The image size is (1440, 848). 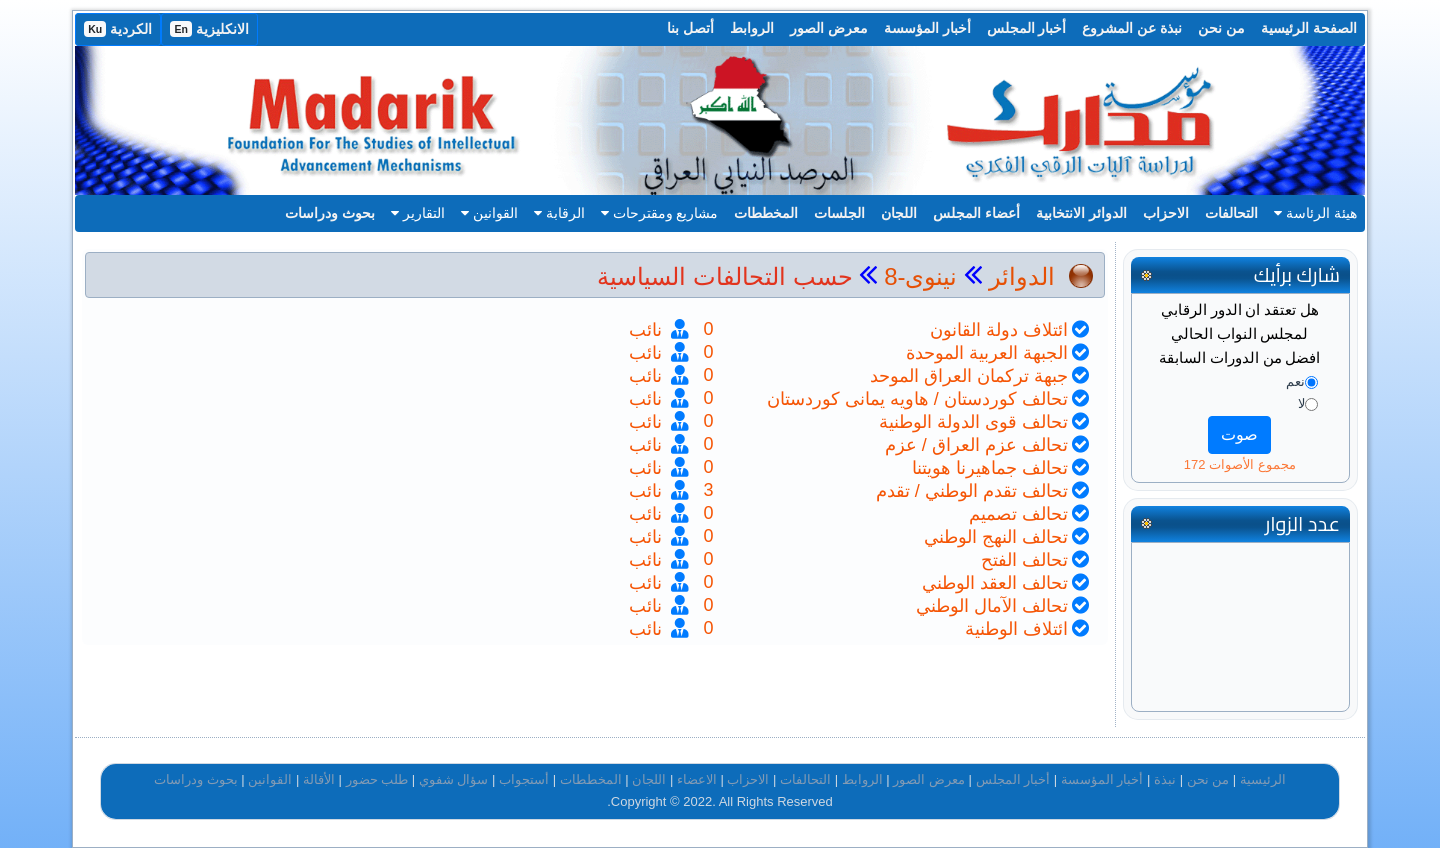 I want to click on القوانين, so click(x=489, y=213).